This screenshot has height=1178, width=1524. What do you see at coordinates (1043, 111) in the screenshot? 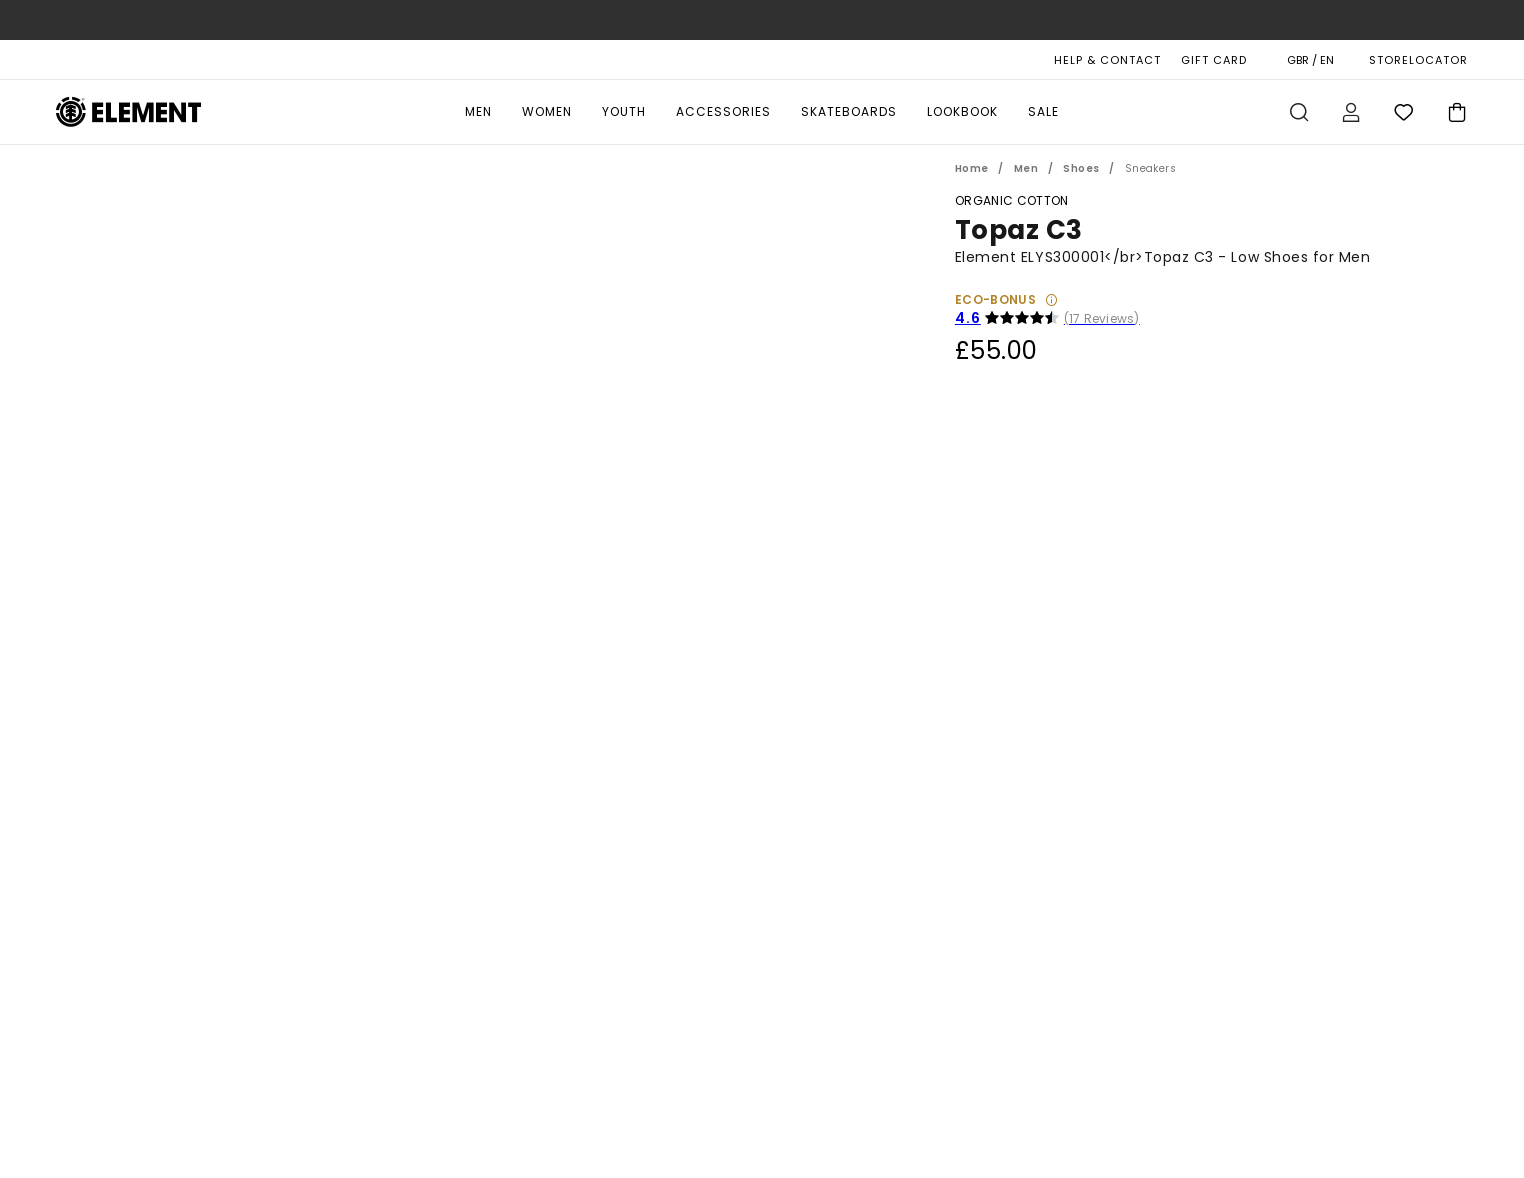
I see `Sale` at bounding box center [1043, 111].